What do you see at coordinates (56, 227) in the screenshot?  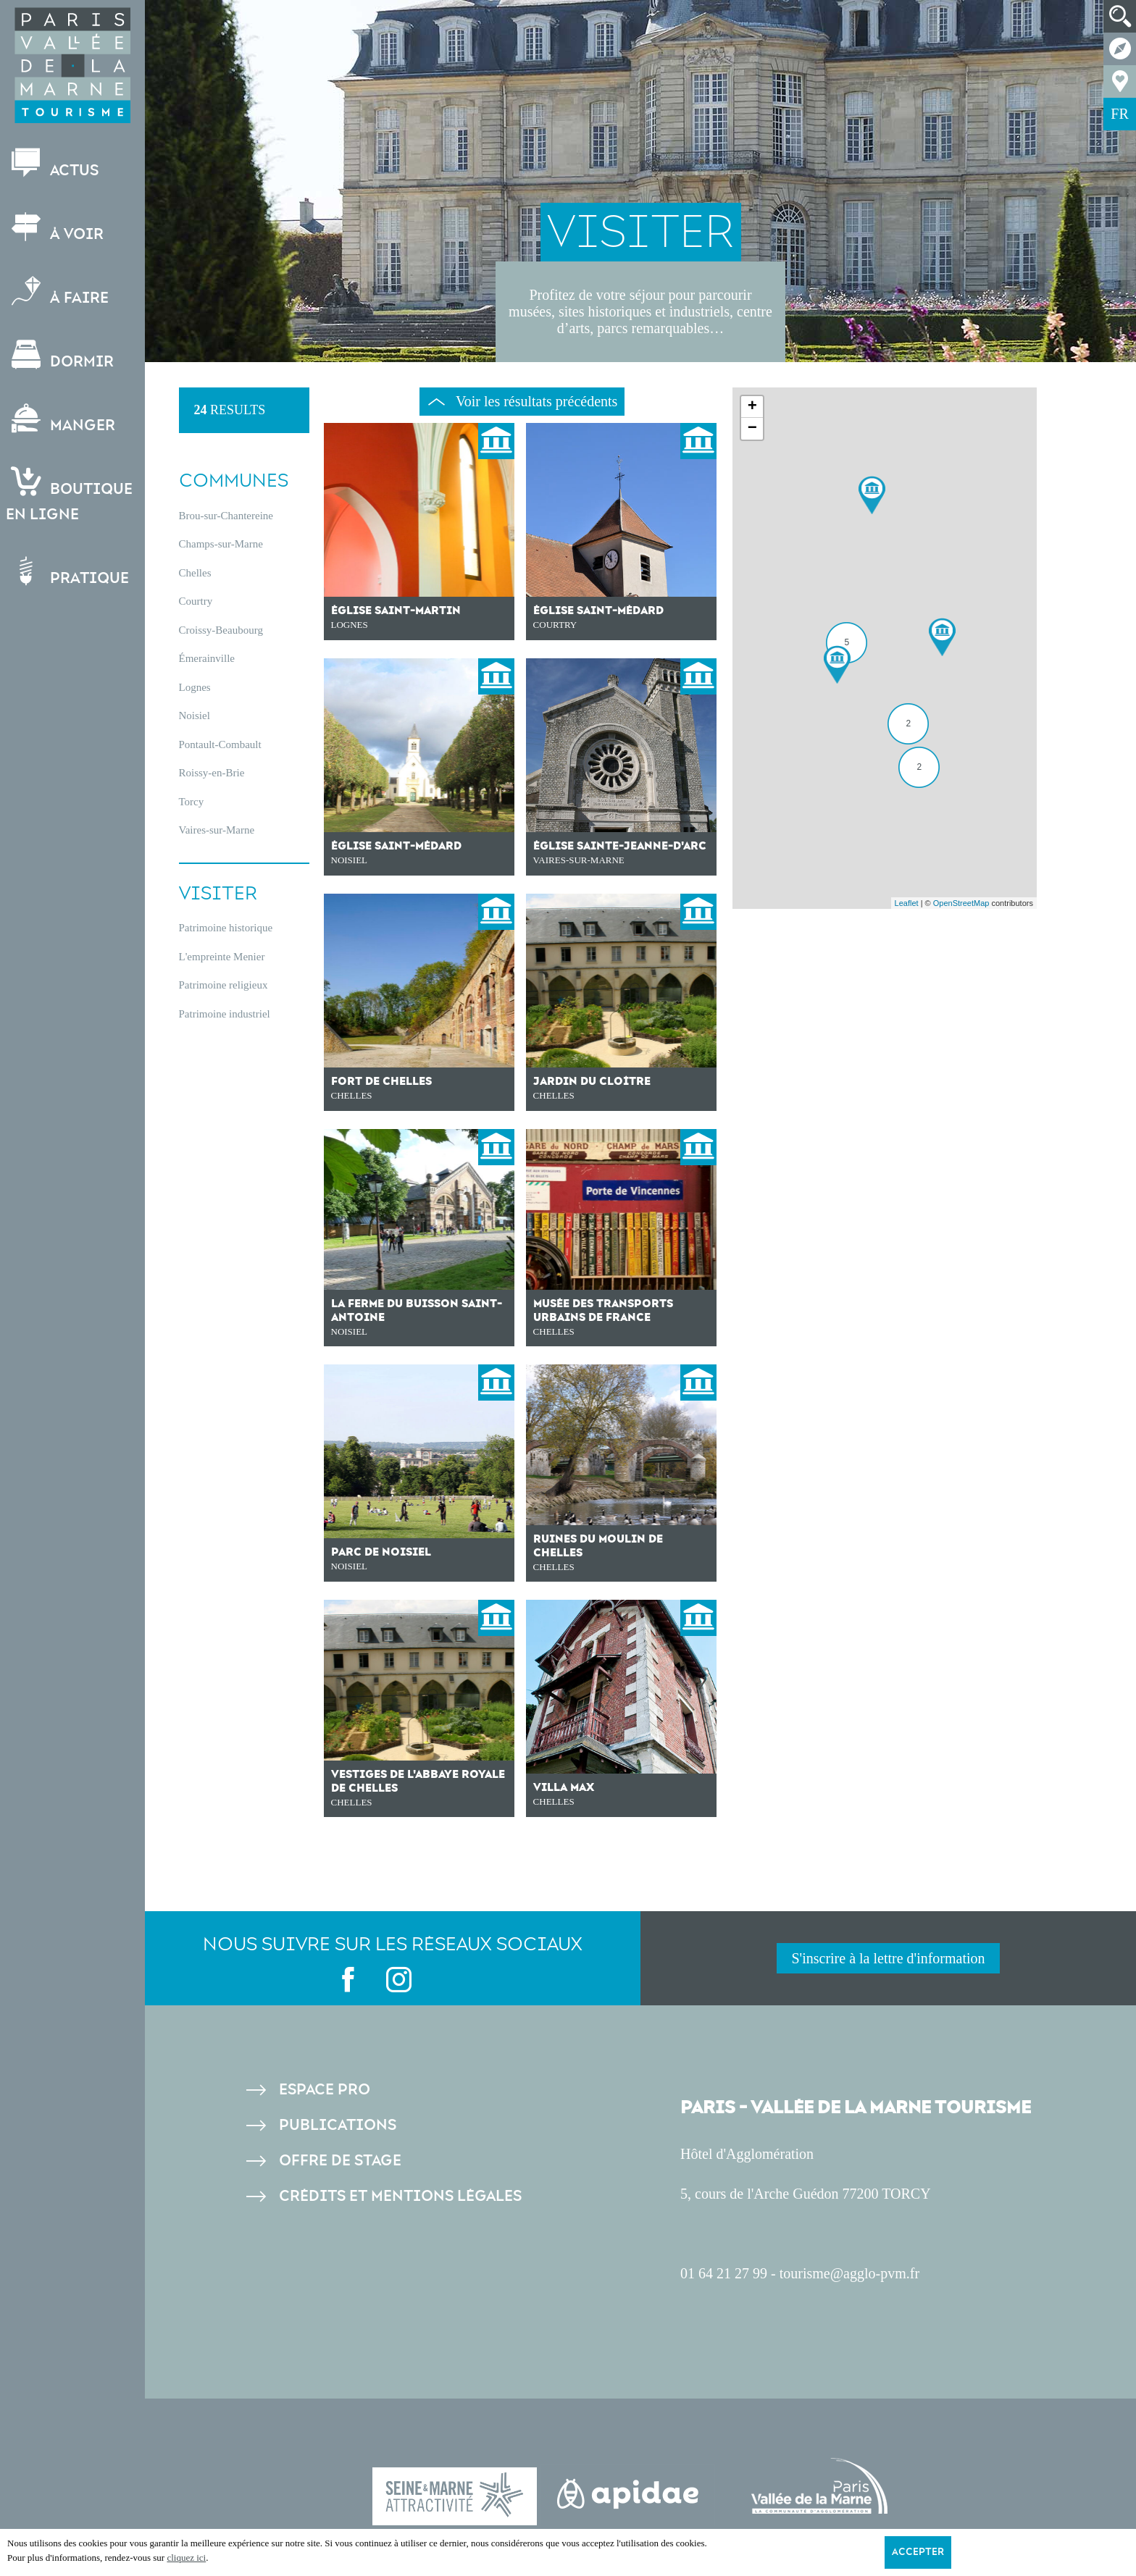 I see `À voir` at bounding box center [56, 227].